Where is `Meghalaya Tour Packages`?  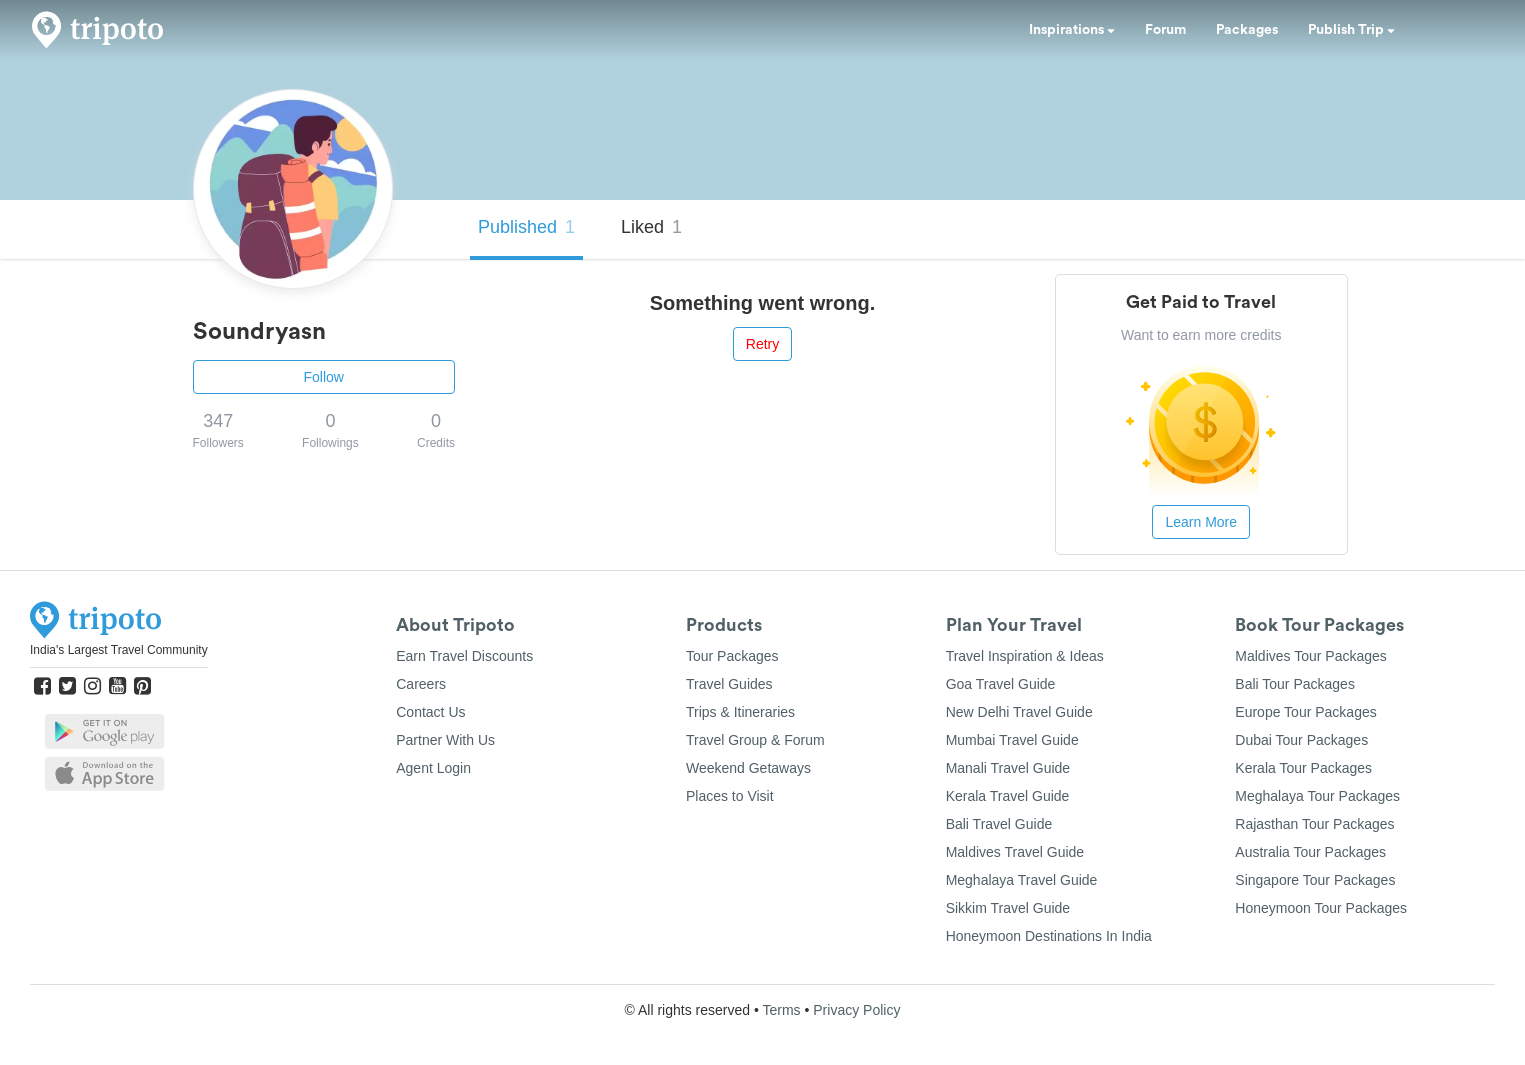
Meghalaya Tour Packages is located at coordinates (1317, 796).